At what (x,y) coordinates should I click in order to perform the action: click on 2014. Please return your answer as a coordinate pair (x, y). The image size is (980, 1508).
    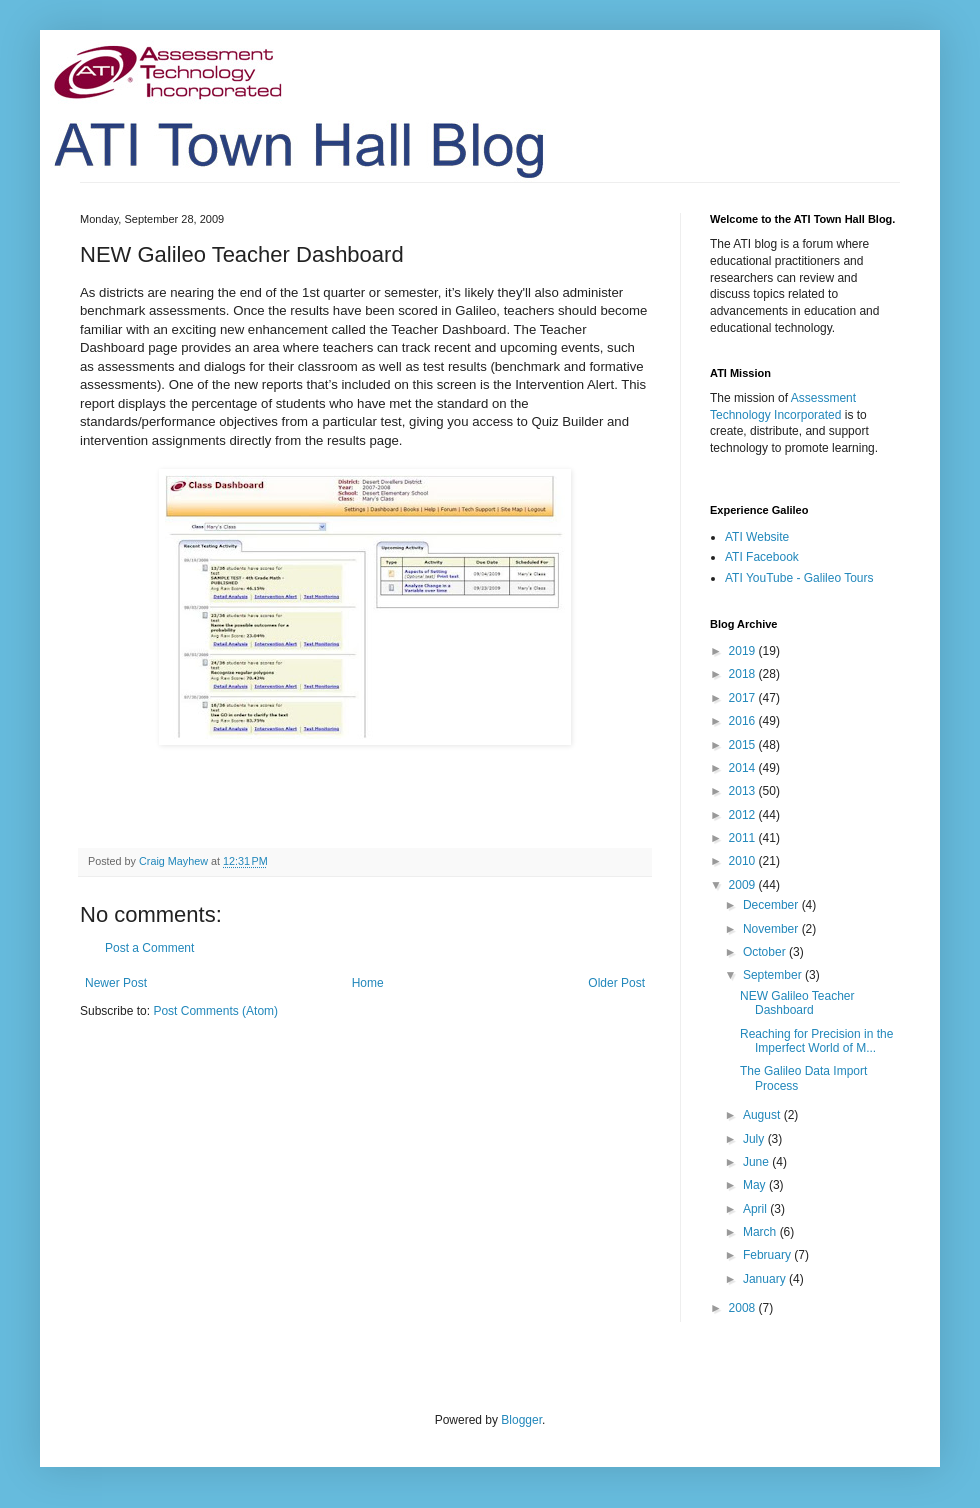
    Looking at the image, I should click on (744, 768).